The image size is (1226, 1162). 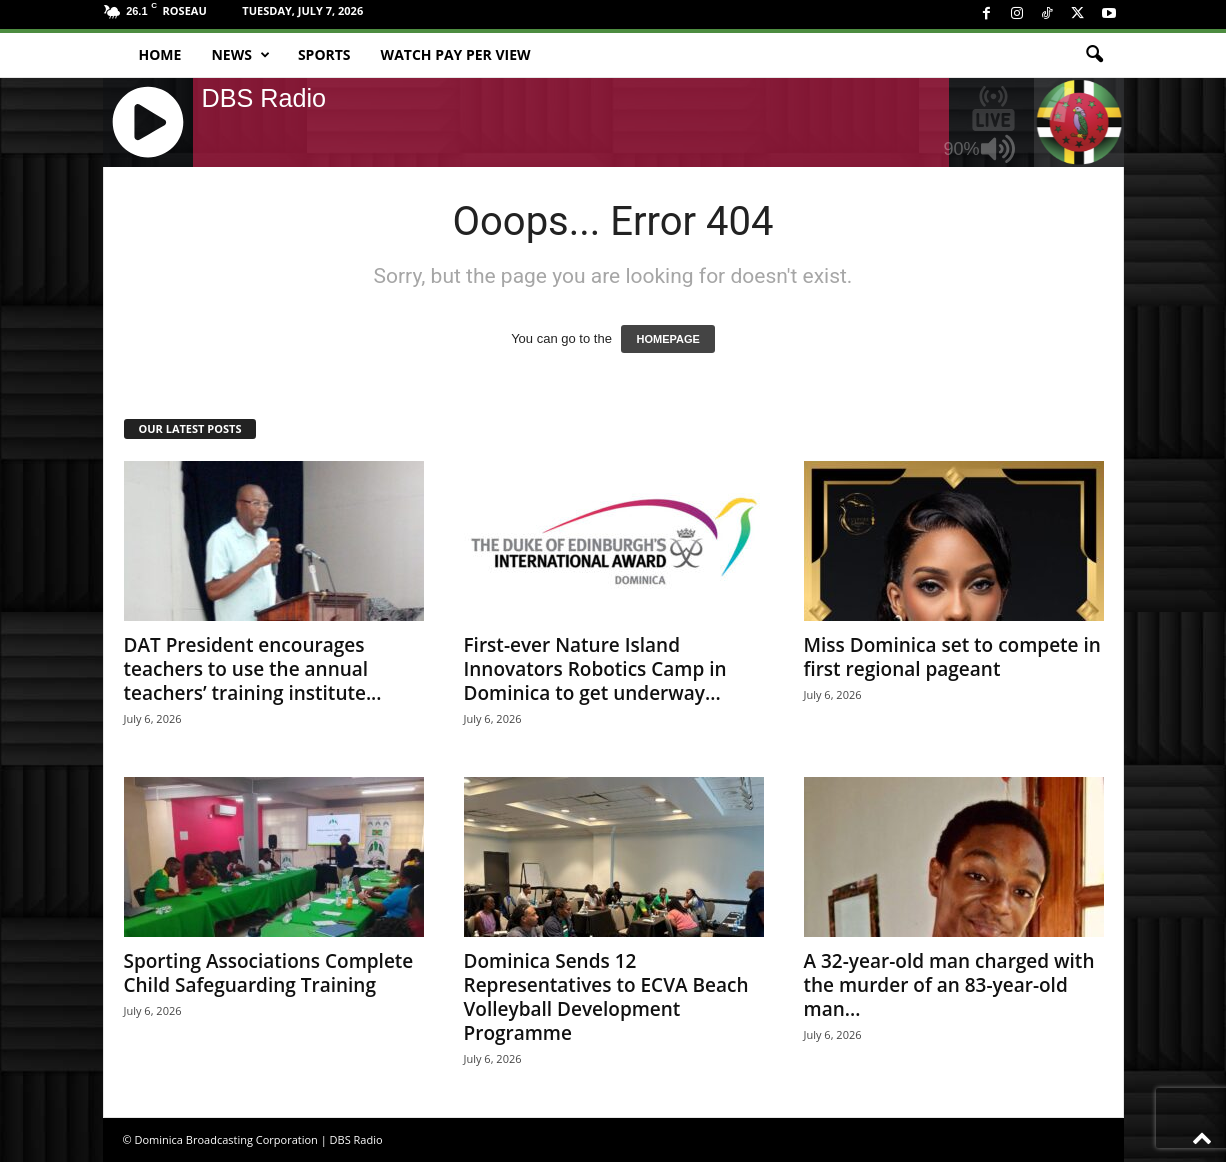 What do you see at coordinates (160, 54) in the screenshot?
I see `Home` at bounding box center [160, 54].